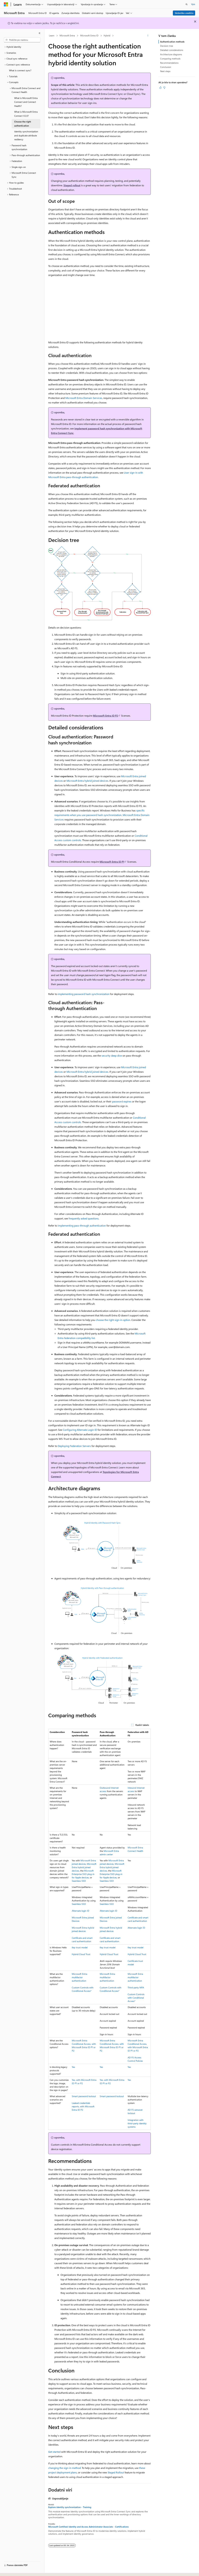  I want to click on changing the sign-in method, so click(64, 2468).